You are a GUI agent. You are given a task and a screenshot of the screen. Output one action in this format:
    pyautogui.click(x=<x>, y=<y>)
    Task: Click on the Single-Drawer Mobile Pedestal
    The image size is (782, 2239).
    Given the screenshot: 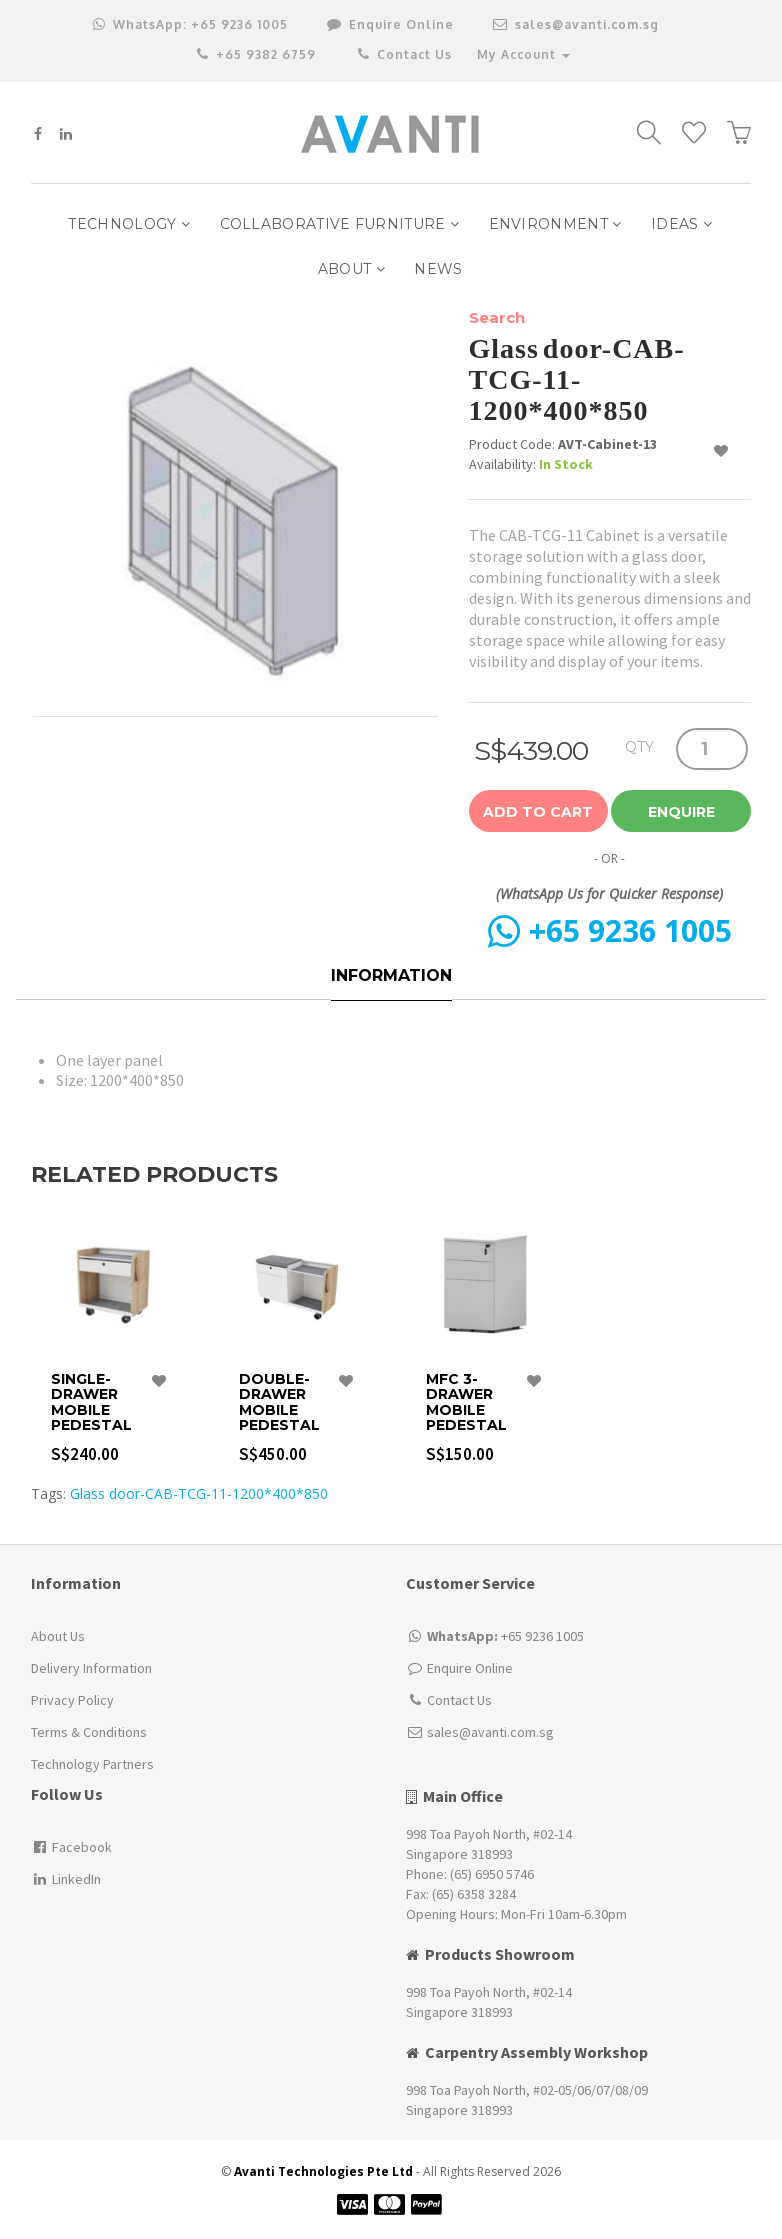 What is the action you would take?
    pyautogui.click(x=91, y=1403)
    